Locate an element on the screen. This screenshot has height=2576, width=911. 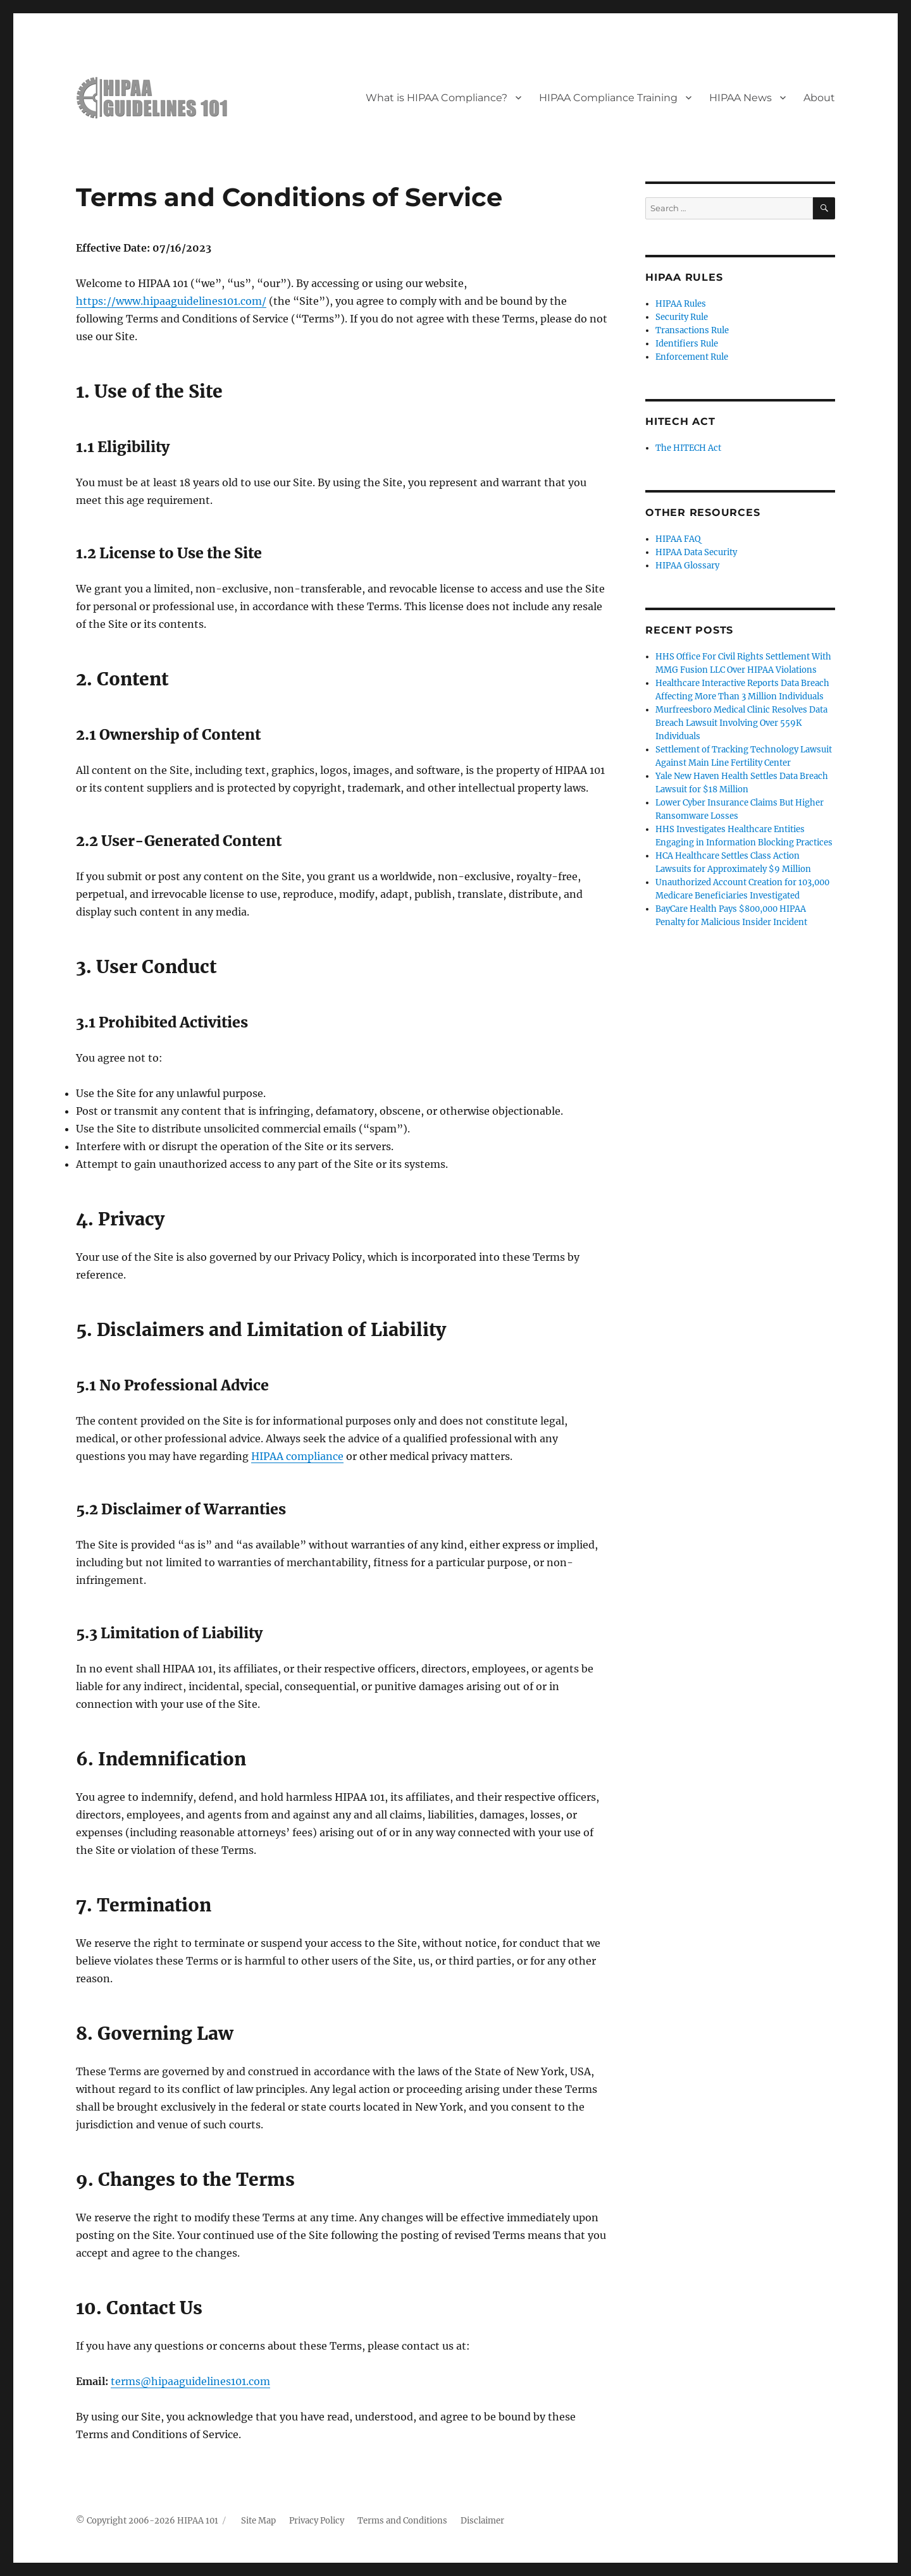
Terms and Conditions is located at coordinates (402, 2520).